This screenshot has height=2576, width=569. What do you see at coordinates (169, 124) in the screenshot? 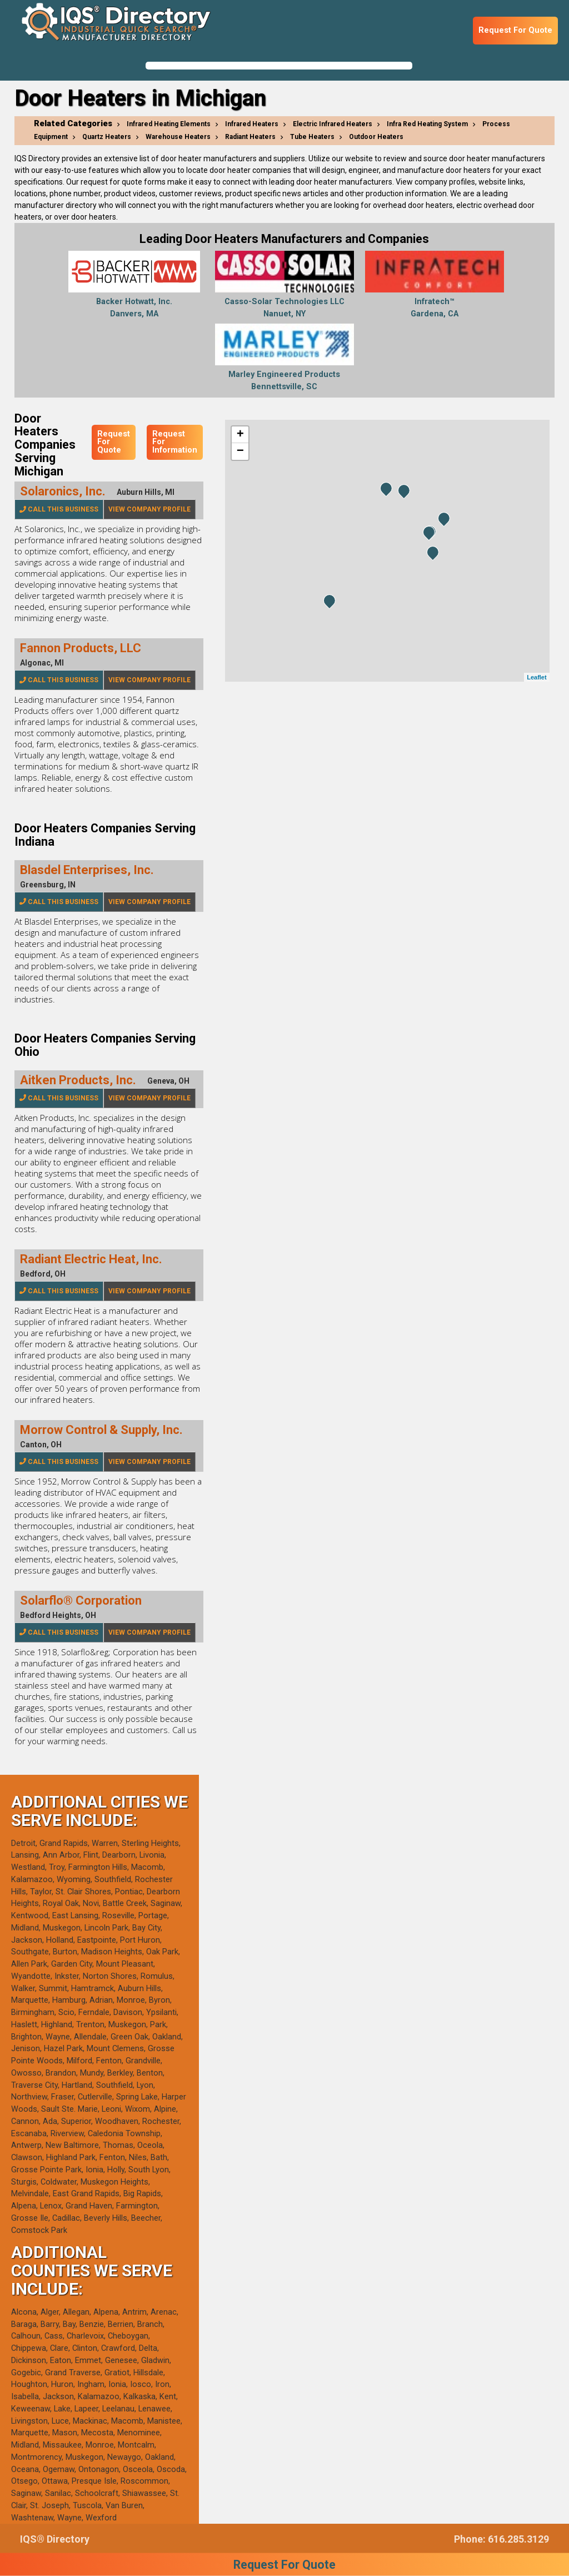
I see `Infrared Heating Elements` at bounding box center [169, 124].